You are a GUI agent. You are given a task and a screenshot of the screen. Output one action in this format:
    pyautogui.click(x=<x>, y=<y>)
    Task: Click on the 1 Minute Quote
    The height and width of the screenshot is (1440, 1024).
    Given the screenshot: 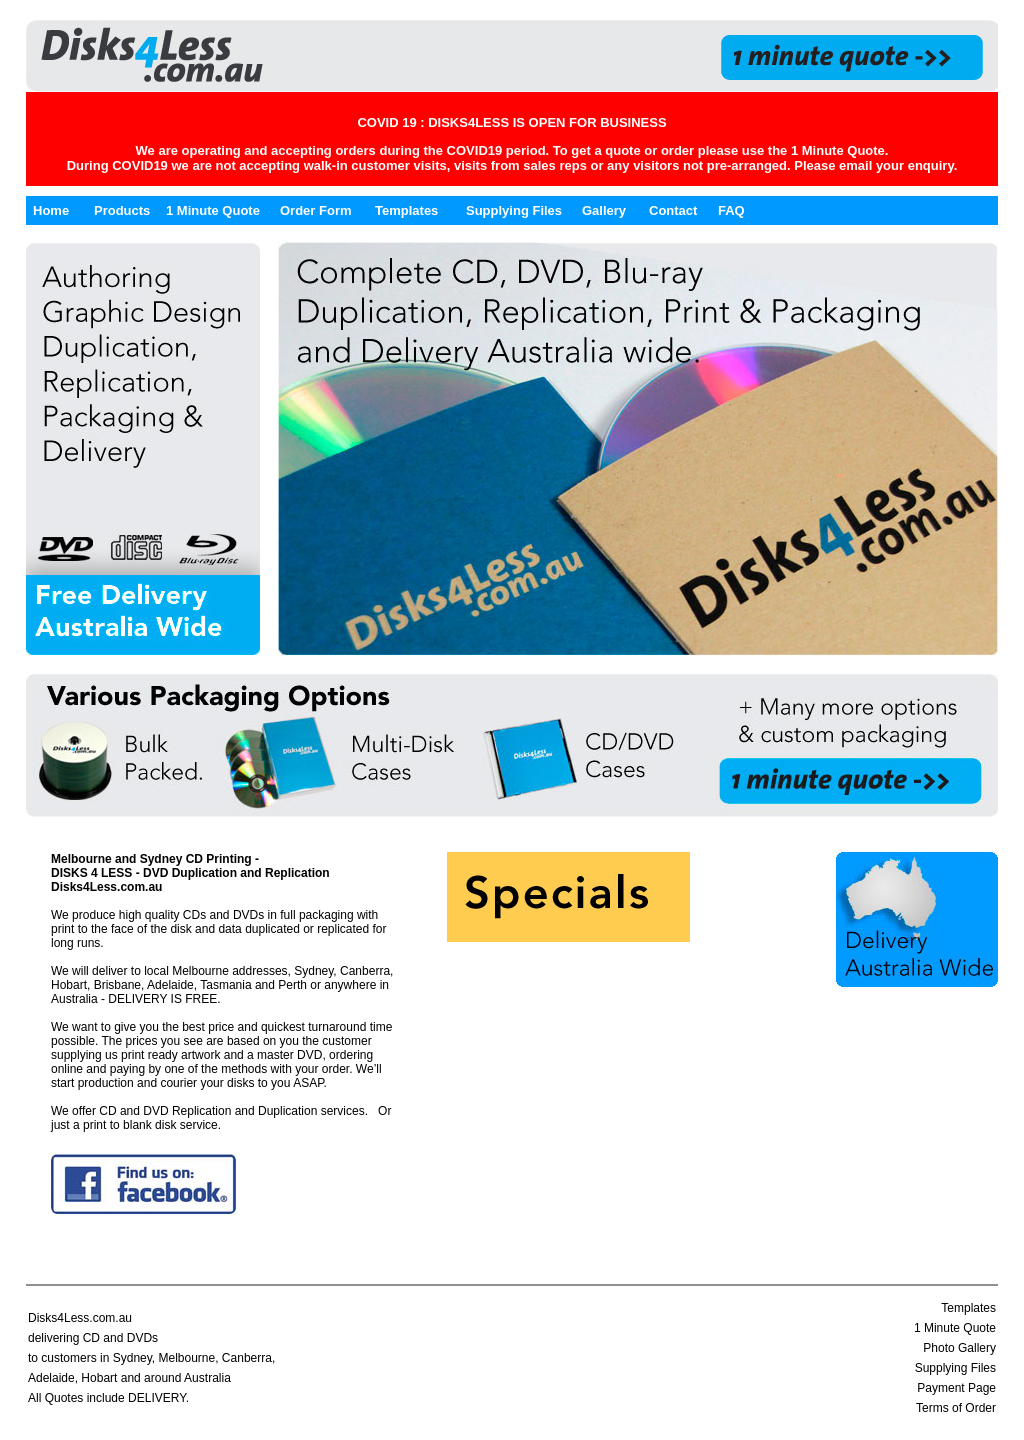 What is the action you would take?
    pyautogui.click(x=838, y=150)
    